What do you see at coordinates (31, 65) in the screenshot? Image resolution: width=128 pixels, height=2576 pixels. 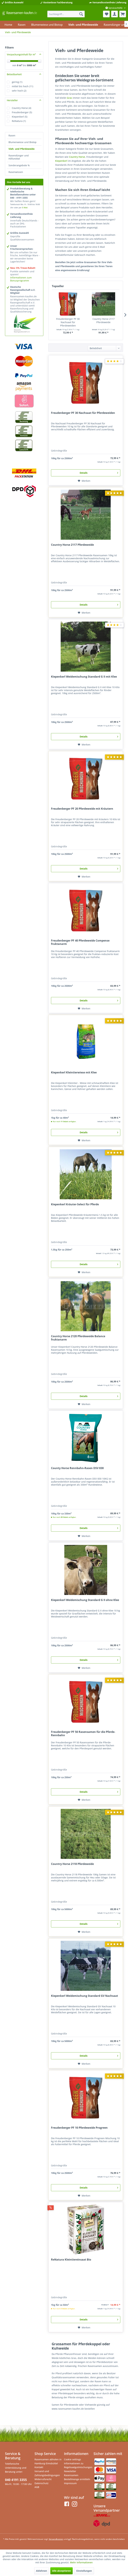 I see `5000 m²` at bounding box center [31, 65].